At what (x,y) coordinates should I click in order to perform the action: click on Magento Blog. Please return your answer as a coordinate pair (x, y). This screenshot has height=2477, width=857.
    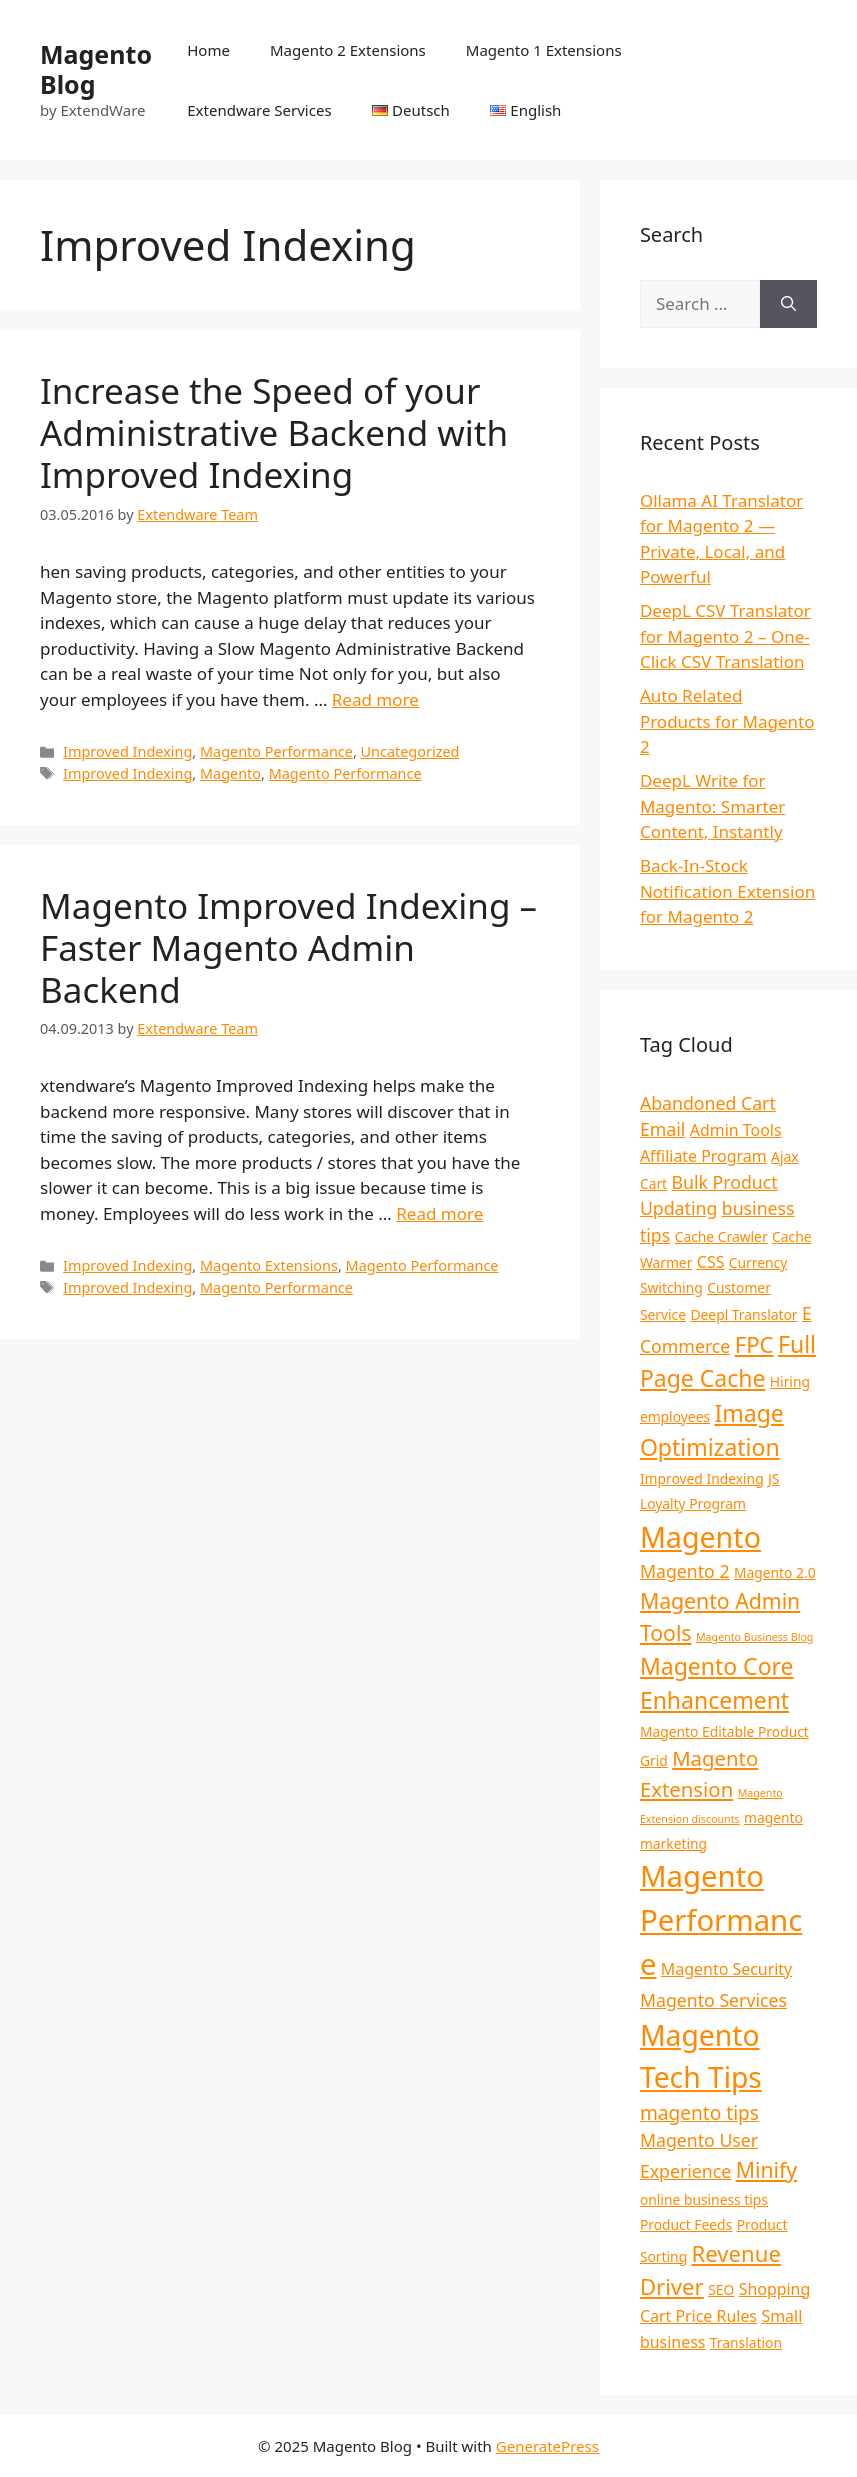
    Looking at the image, I should click on (96, 69).